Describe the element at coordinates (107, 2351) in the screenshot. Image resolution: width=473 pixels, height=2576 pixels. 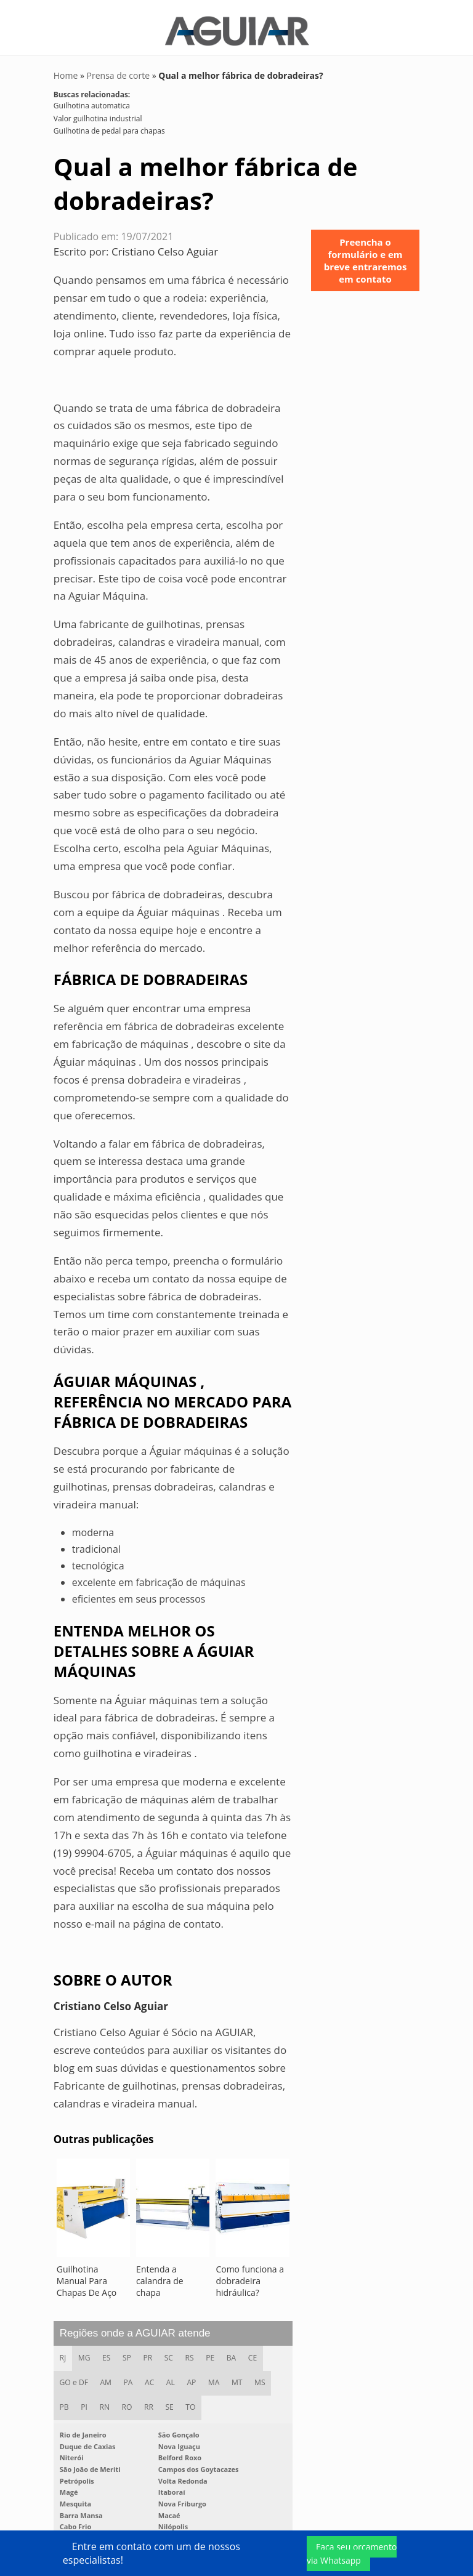
I see `ES` at that location.